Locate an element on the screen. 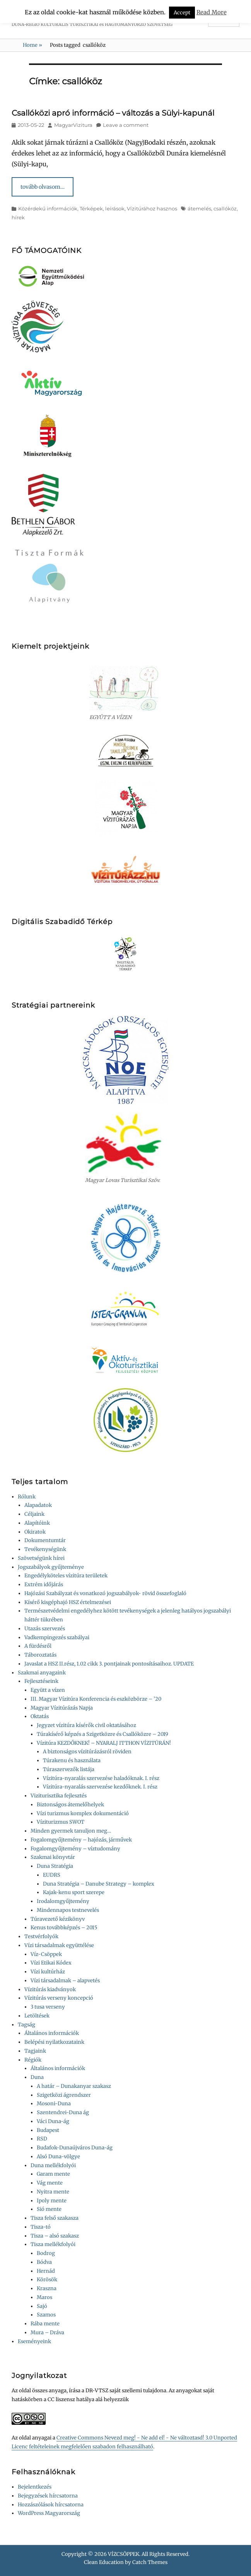 This screenshot has height=2576, width=251. Tevékenységünk is located at coordinates (45, 1549).